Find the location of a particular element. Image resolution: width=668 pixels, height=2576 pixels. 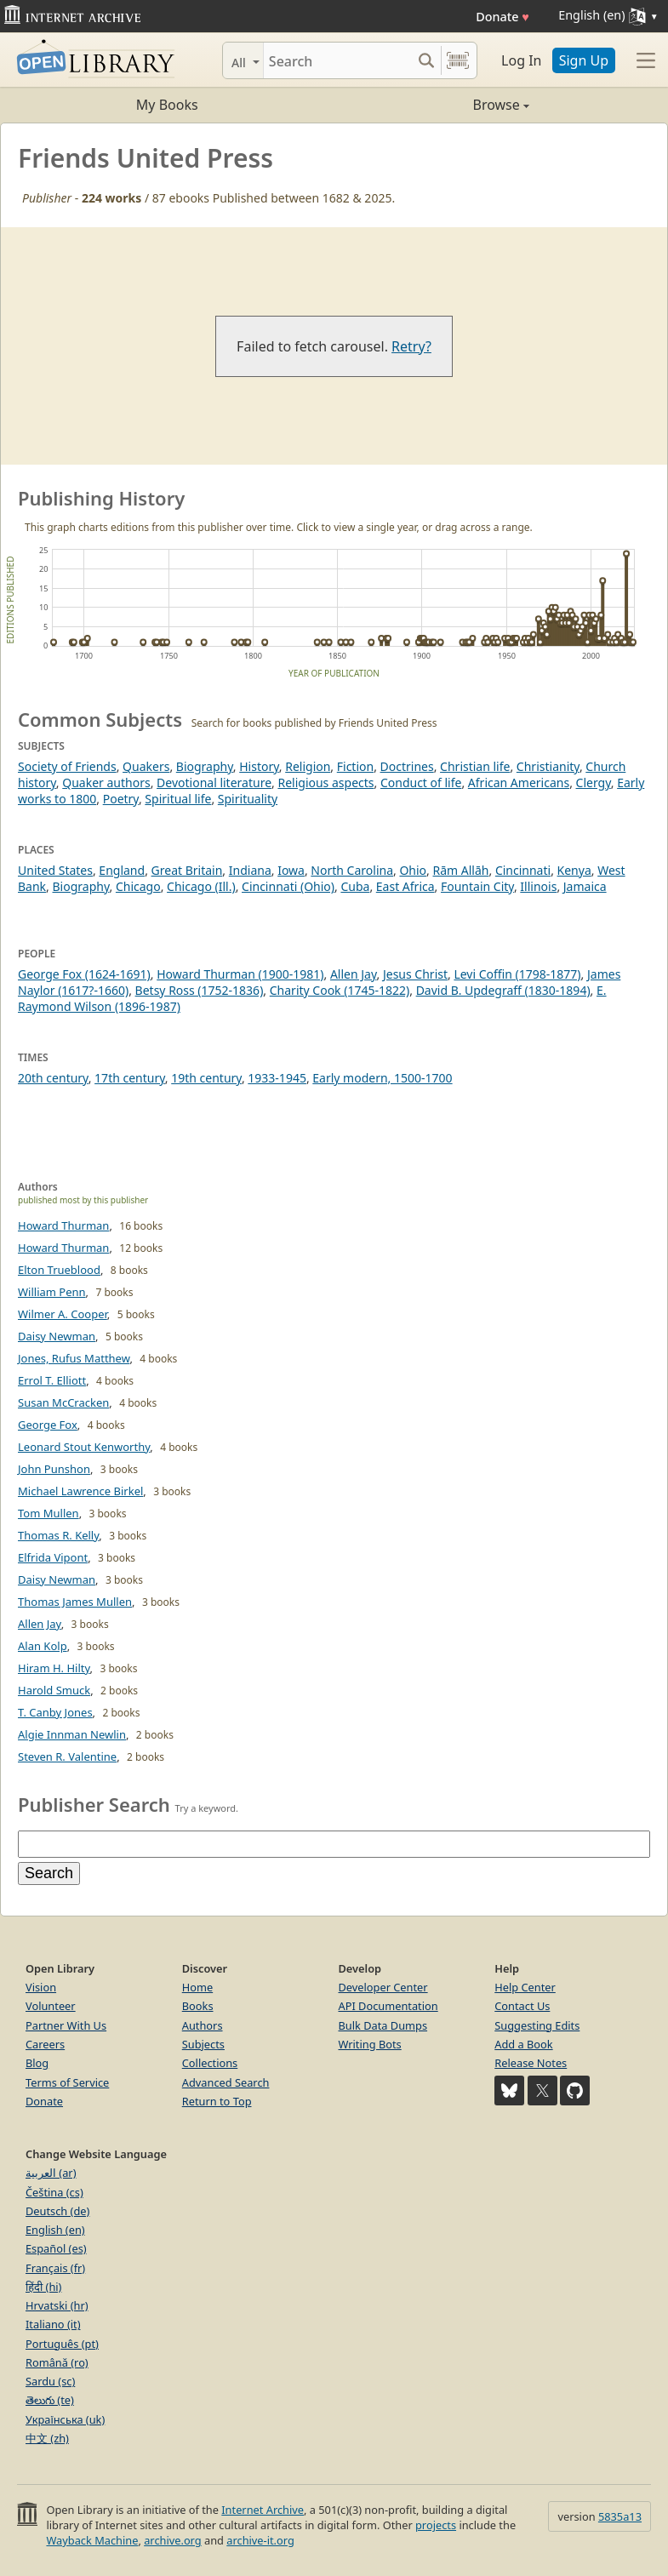

Errol T. Elliott is located at coordinates (52, 1380).